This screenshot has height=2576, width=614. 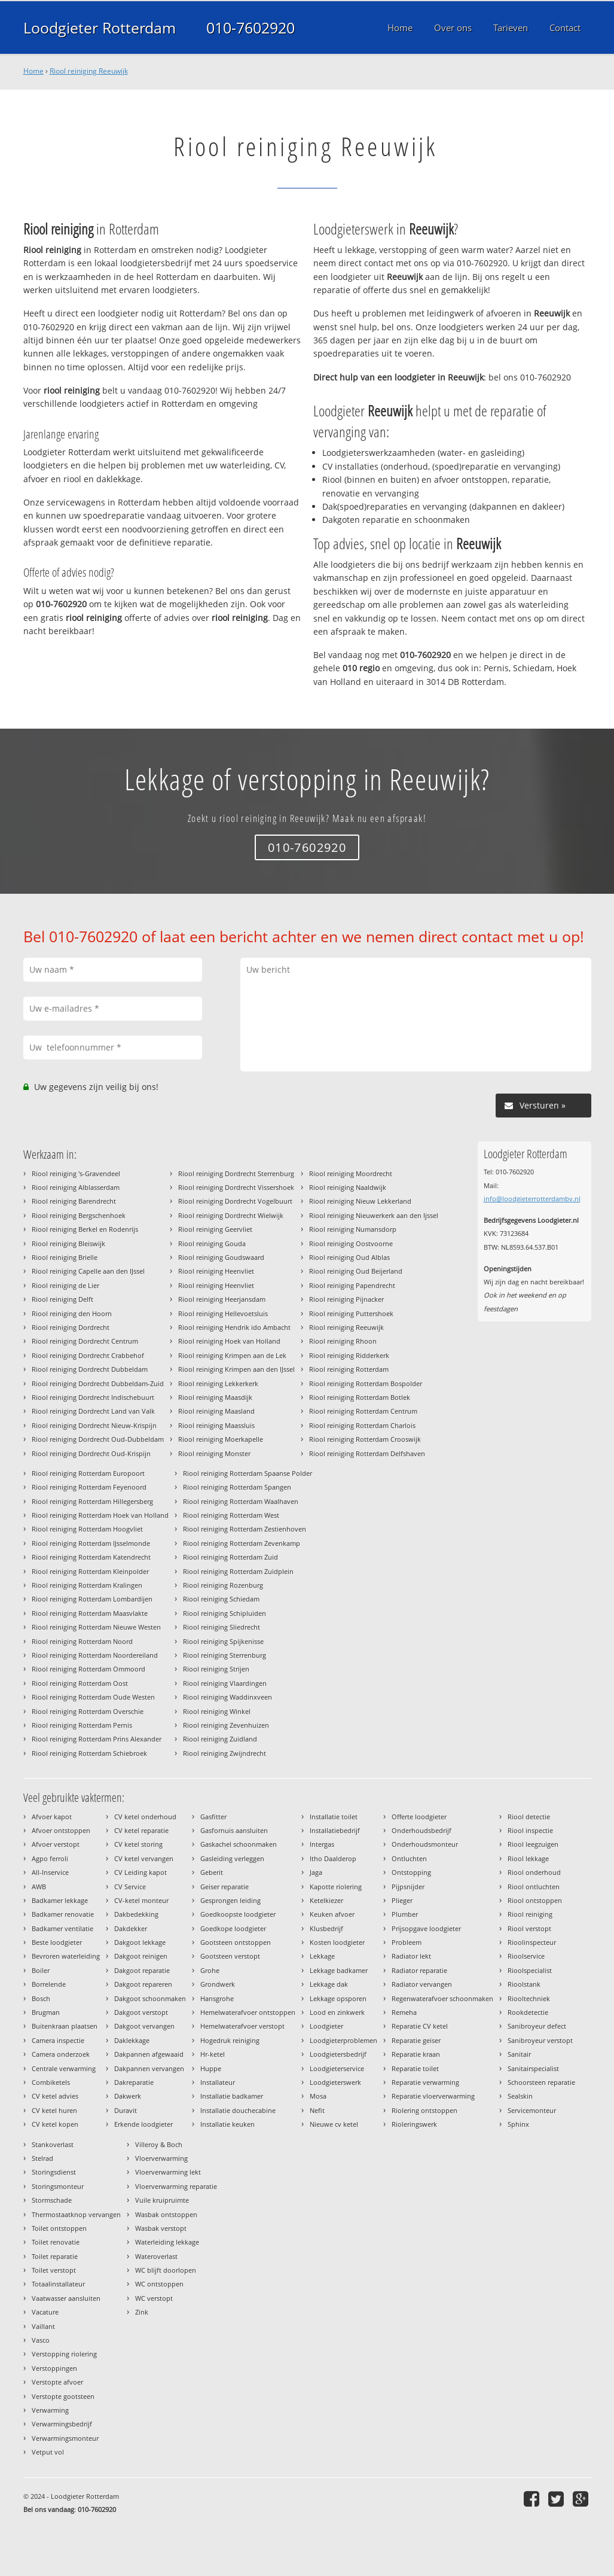 What do you see at coordinates (217, 2082) in the screenshot?
I see `Installateur` at bounding box center [217, 2082].